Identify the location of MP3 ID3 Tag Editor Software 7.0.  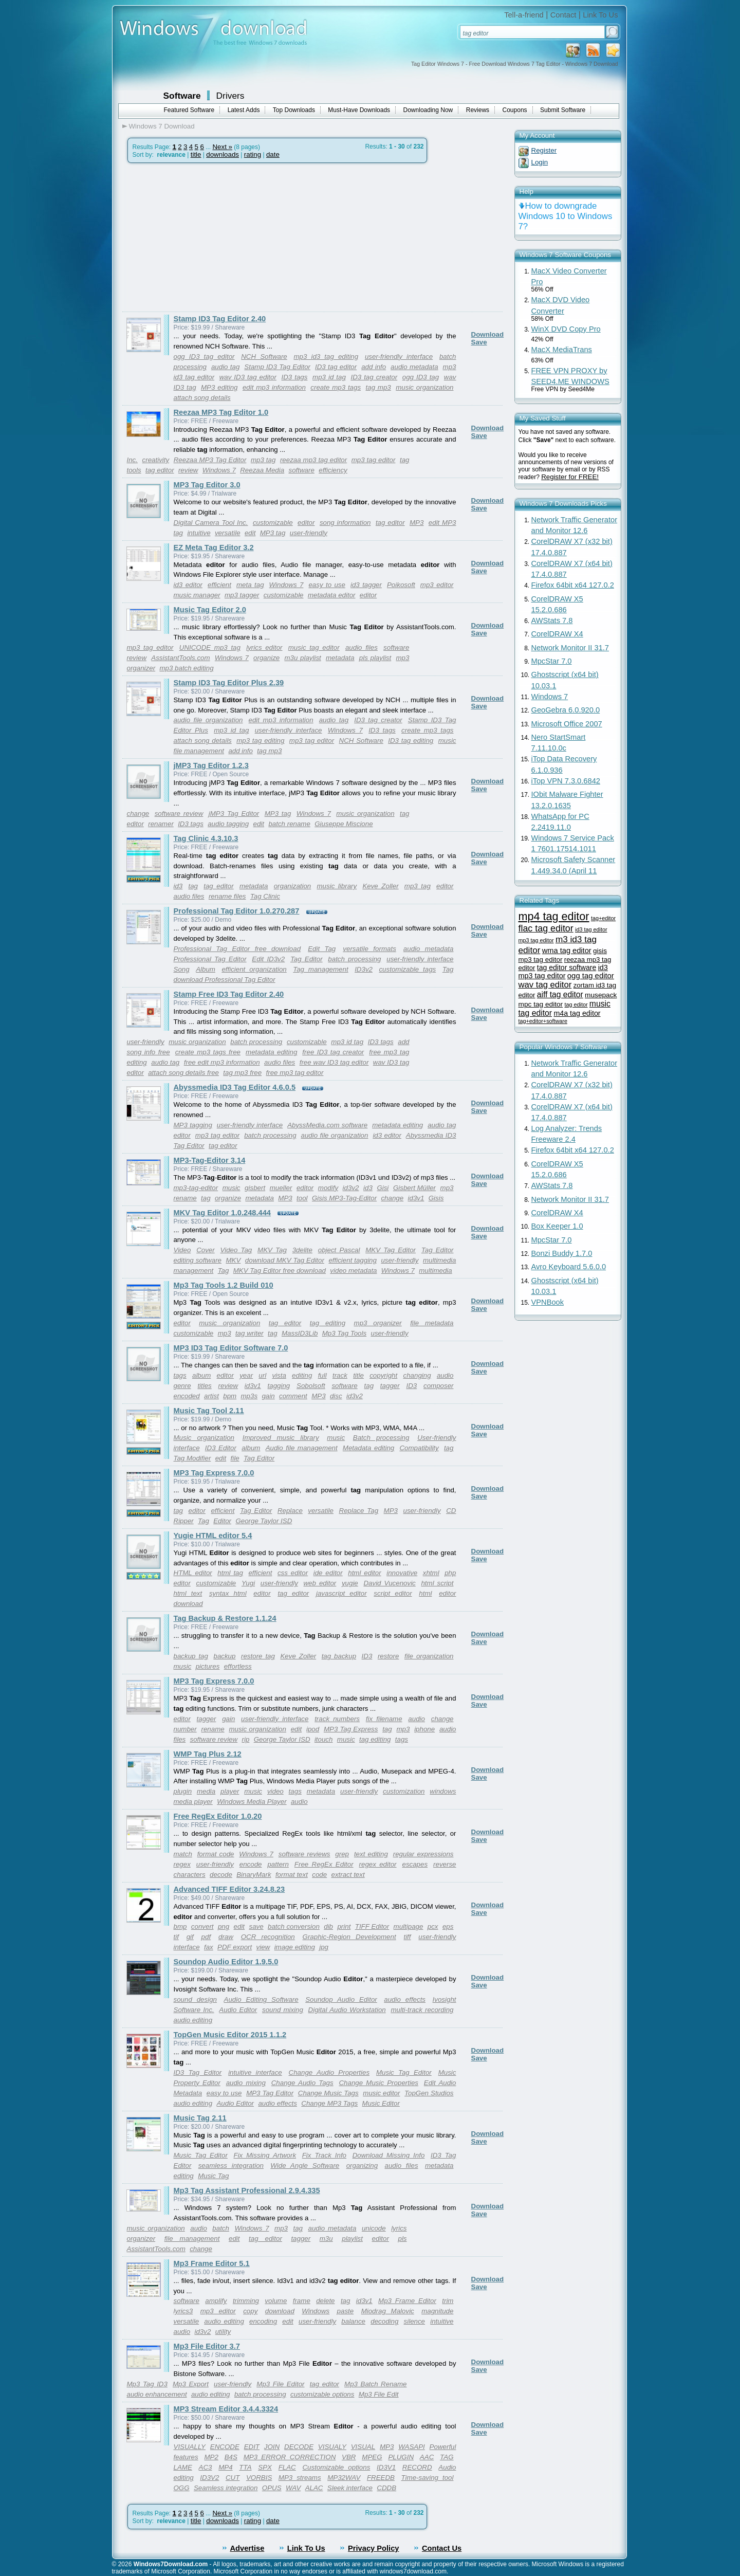
(231, 1348).